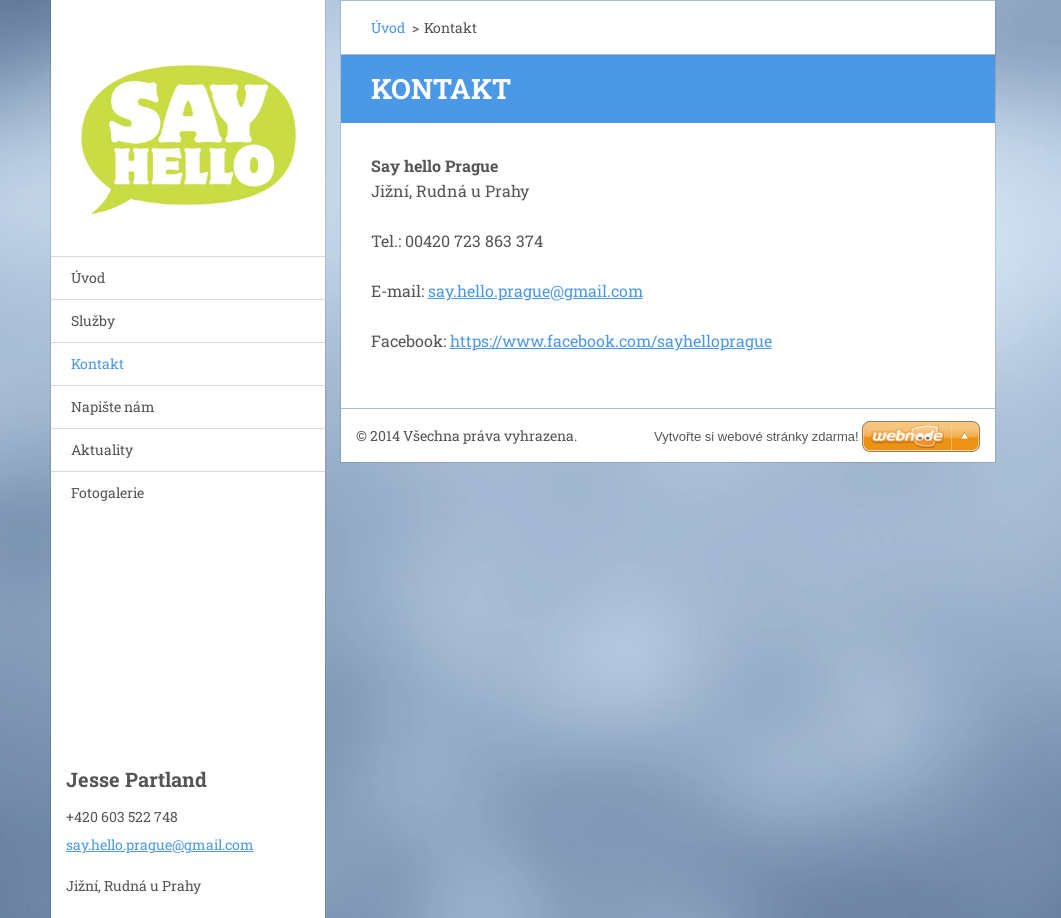 This screenshot has height=918, width=1061. What do you see at coordinates (93, 320) in the screenshot?
I see `Služby` at bounding box center [93, 320].